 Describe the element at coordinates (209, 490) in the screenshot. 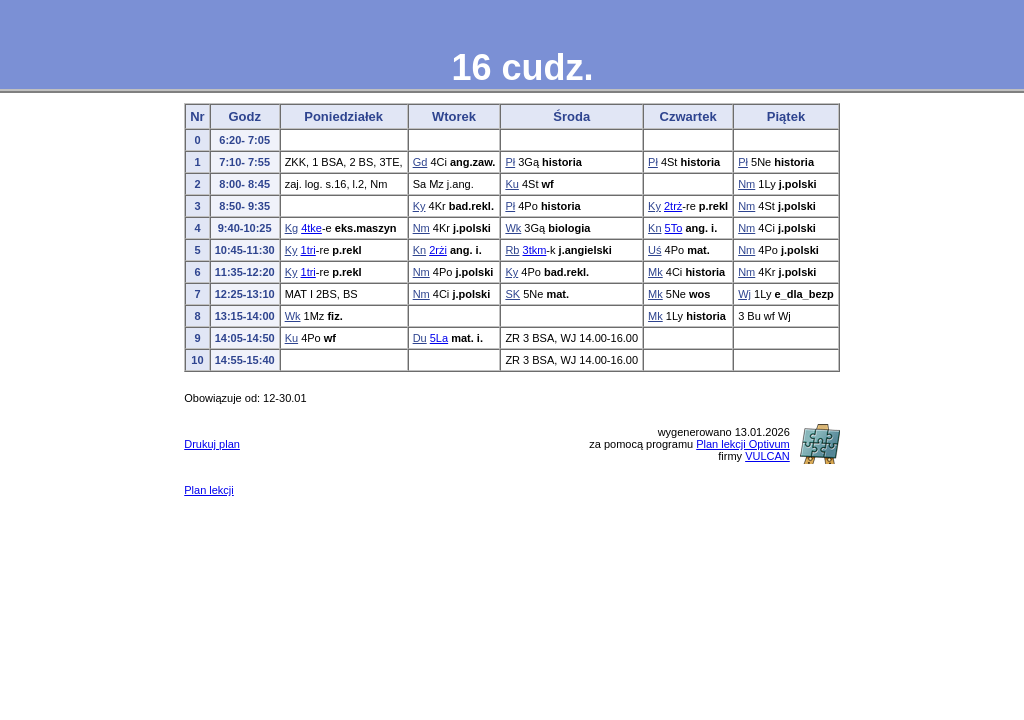

I see `Plan lekcji` at that location.